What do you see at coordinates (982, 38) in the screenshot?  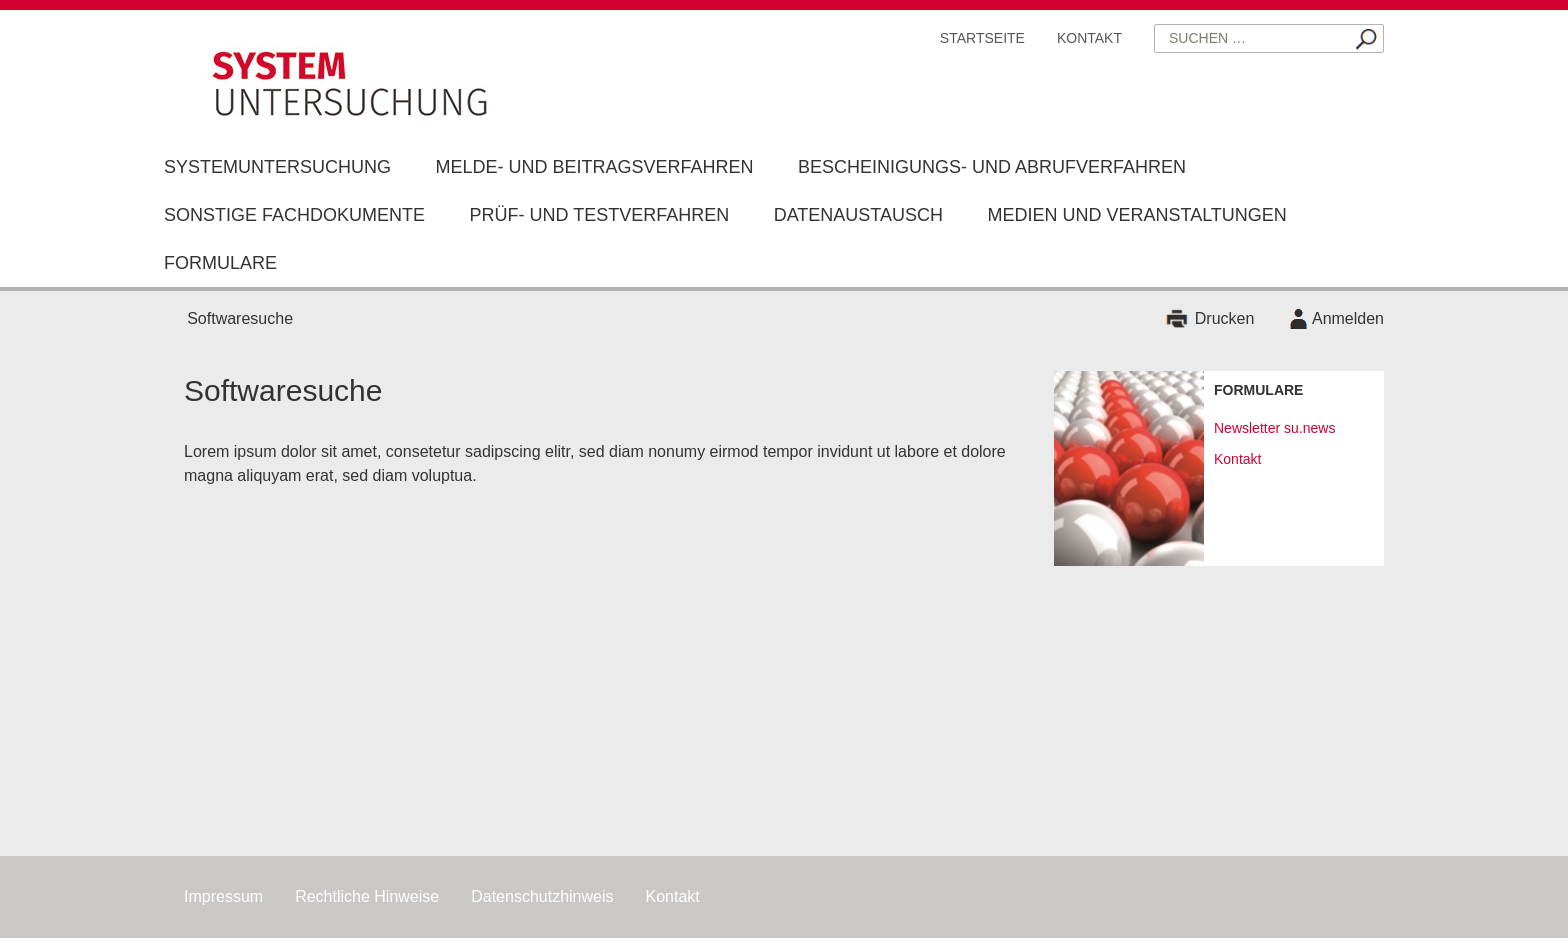 I see `Startseite` at bounding box center [982, 38].